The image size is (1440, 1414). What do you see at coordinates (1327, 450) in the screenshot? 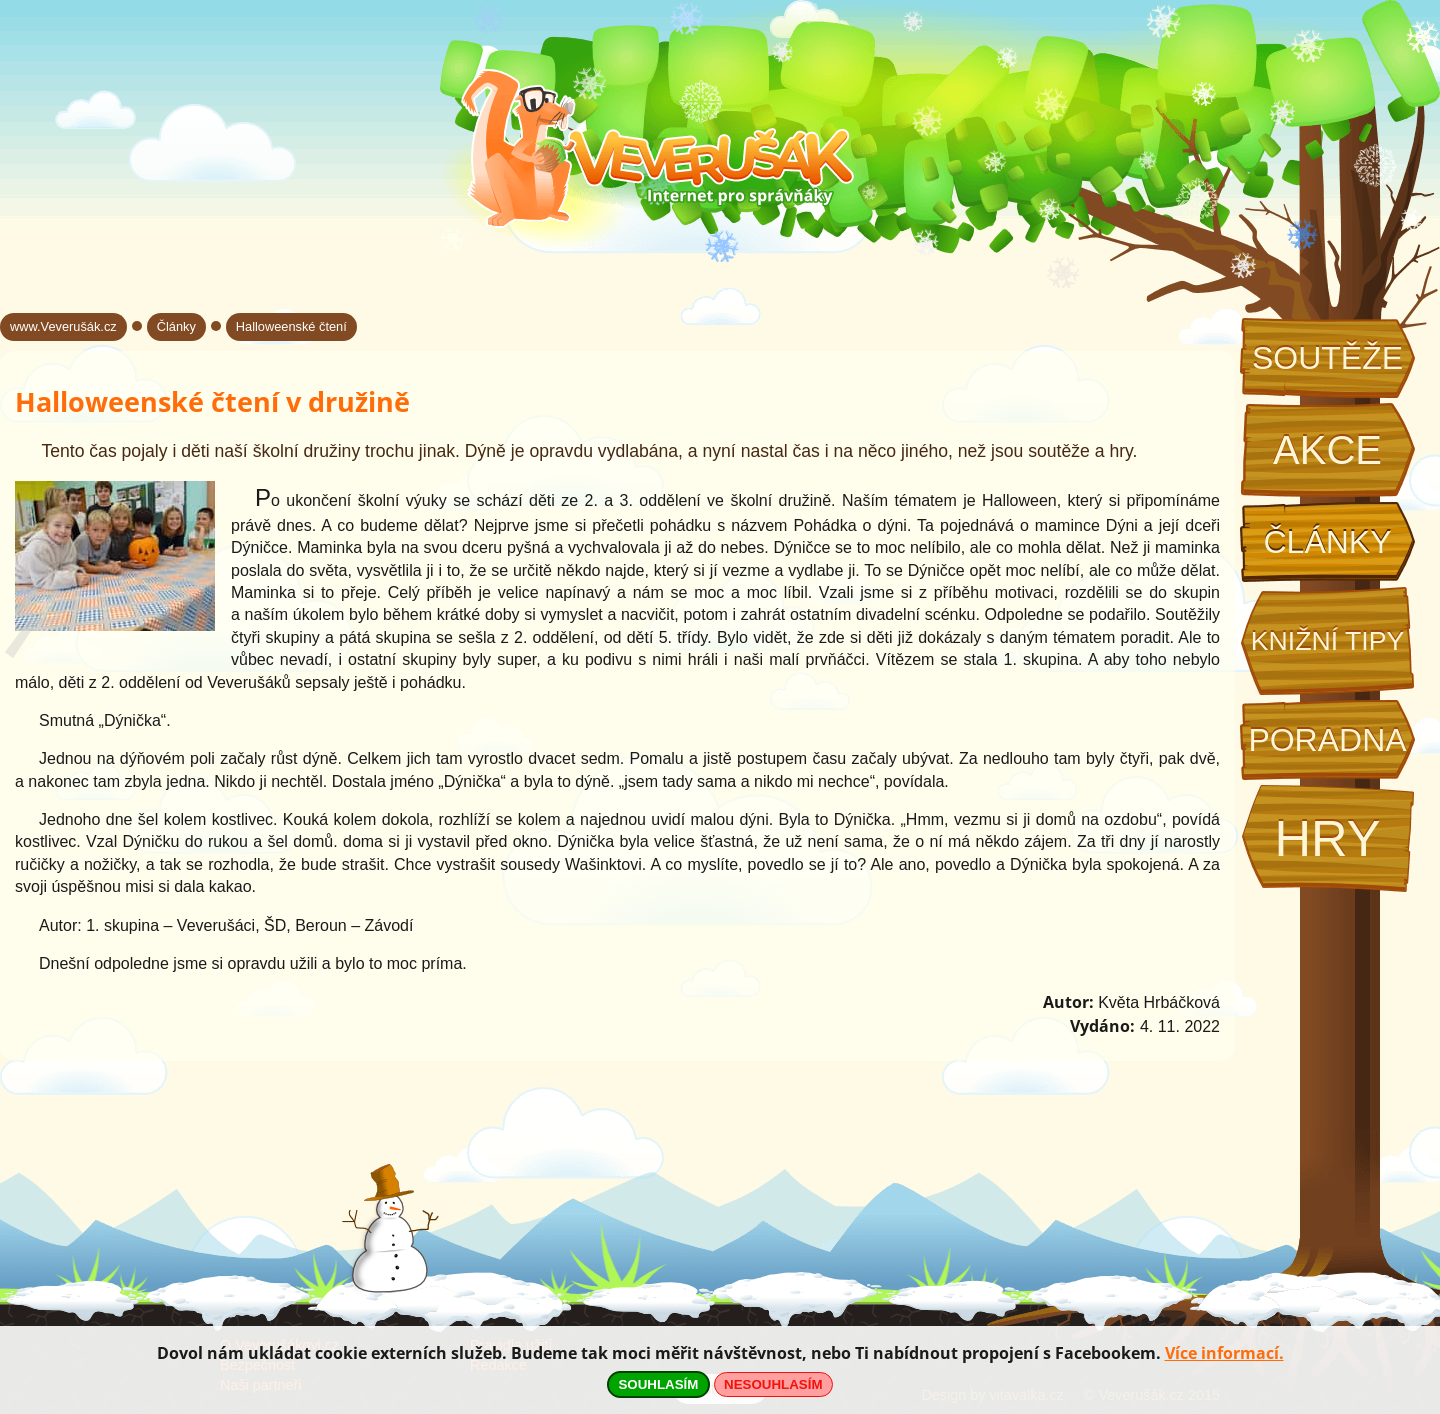
I see `Akce` at bounding box center [1327, 450].